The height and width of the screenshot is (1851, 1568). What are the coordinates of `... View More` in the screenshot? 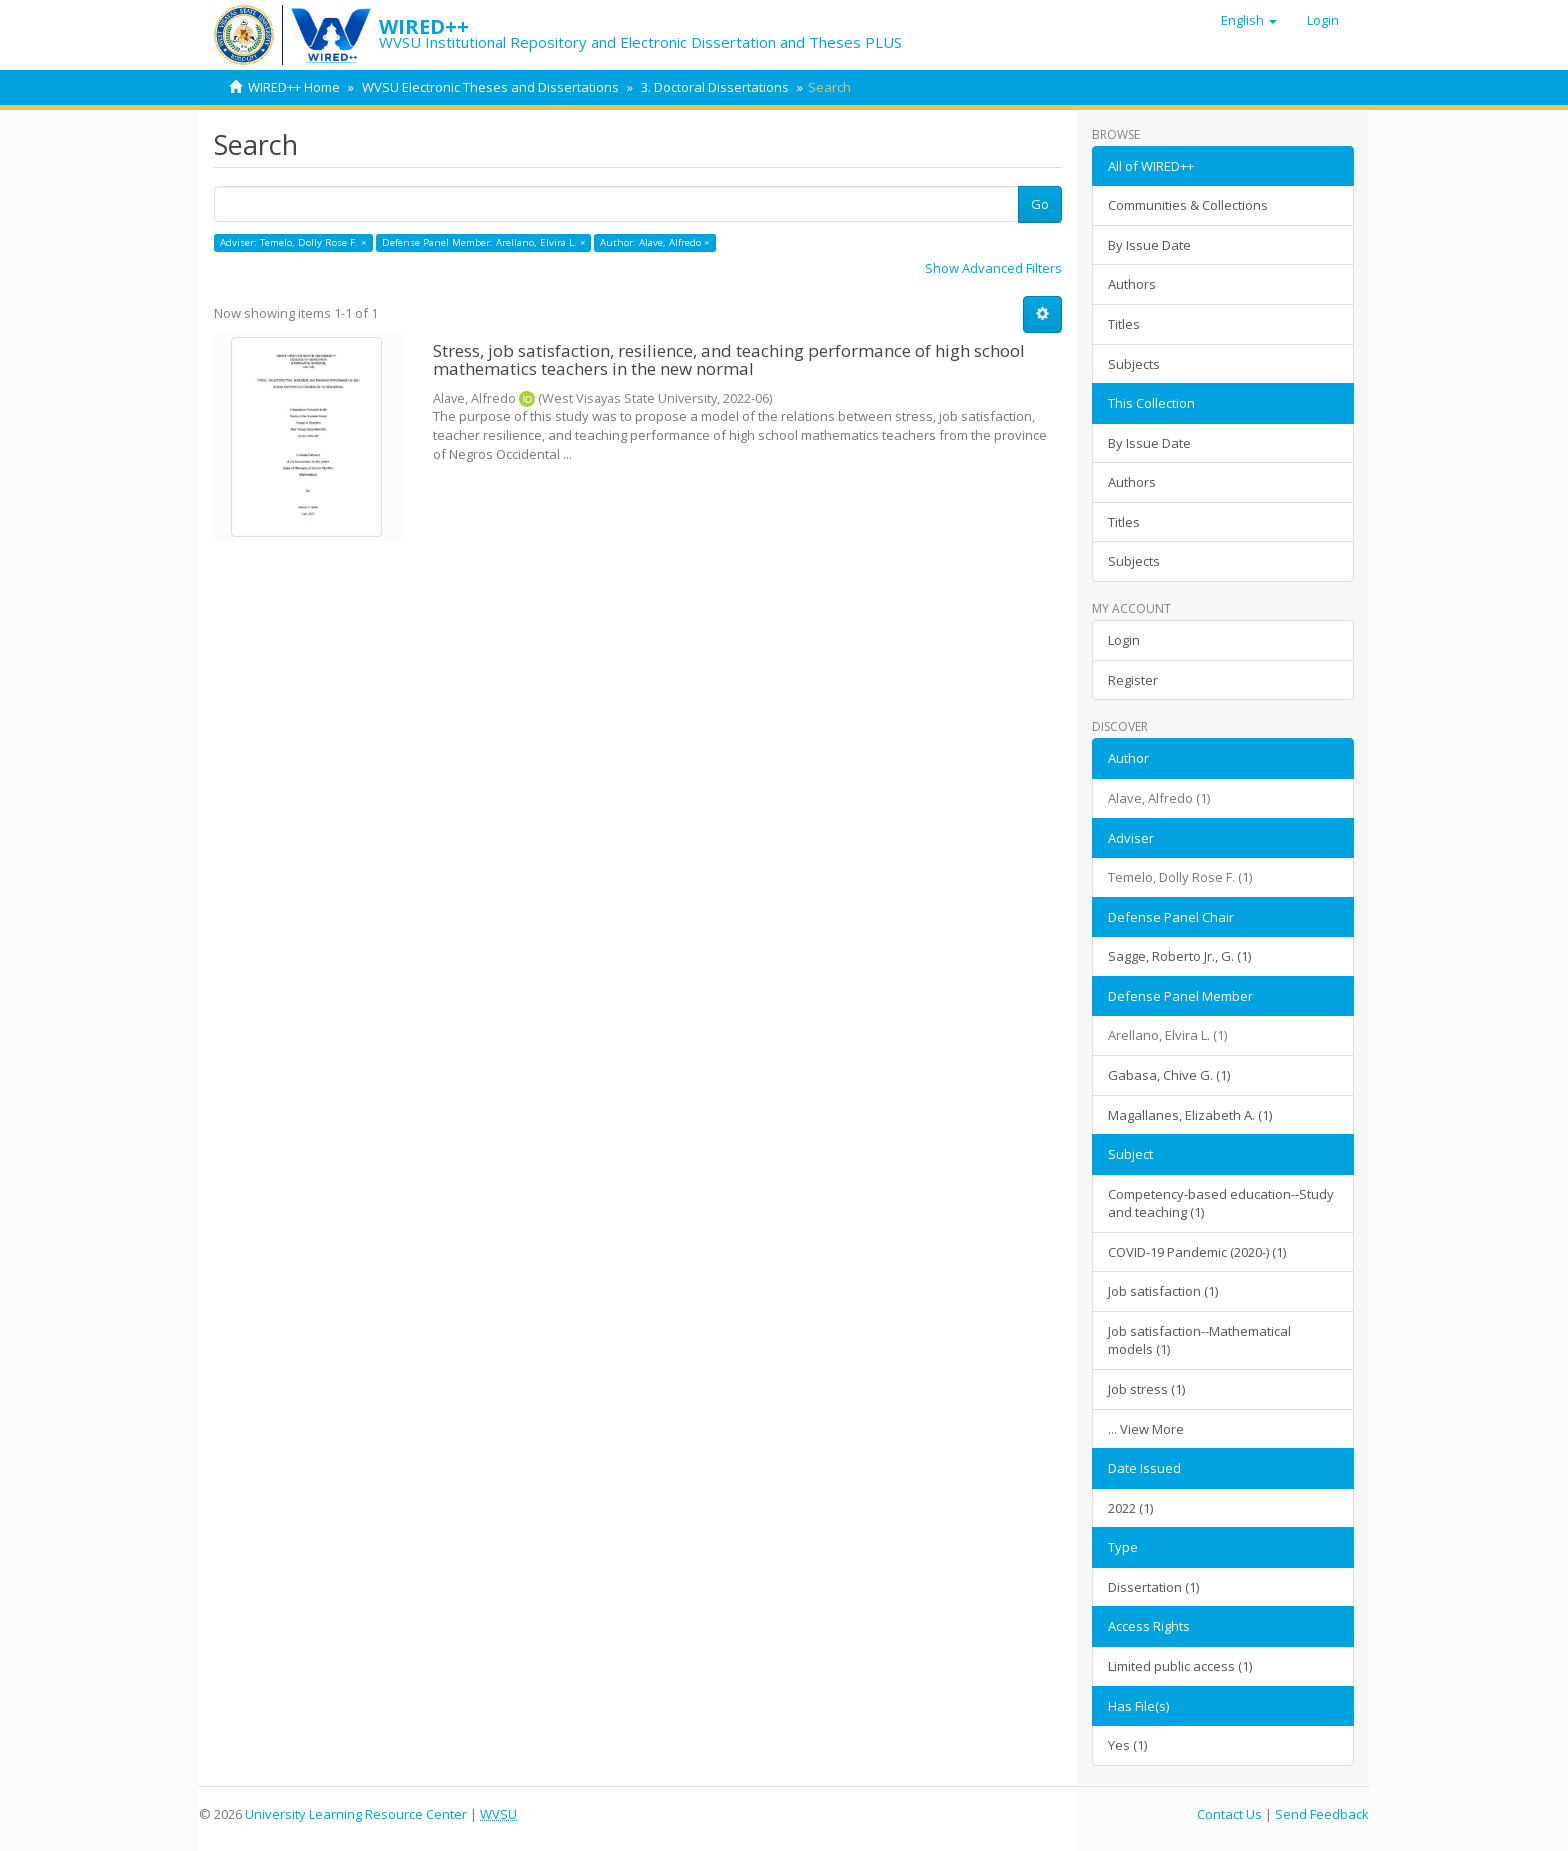 It's located at (1146, 1429).